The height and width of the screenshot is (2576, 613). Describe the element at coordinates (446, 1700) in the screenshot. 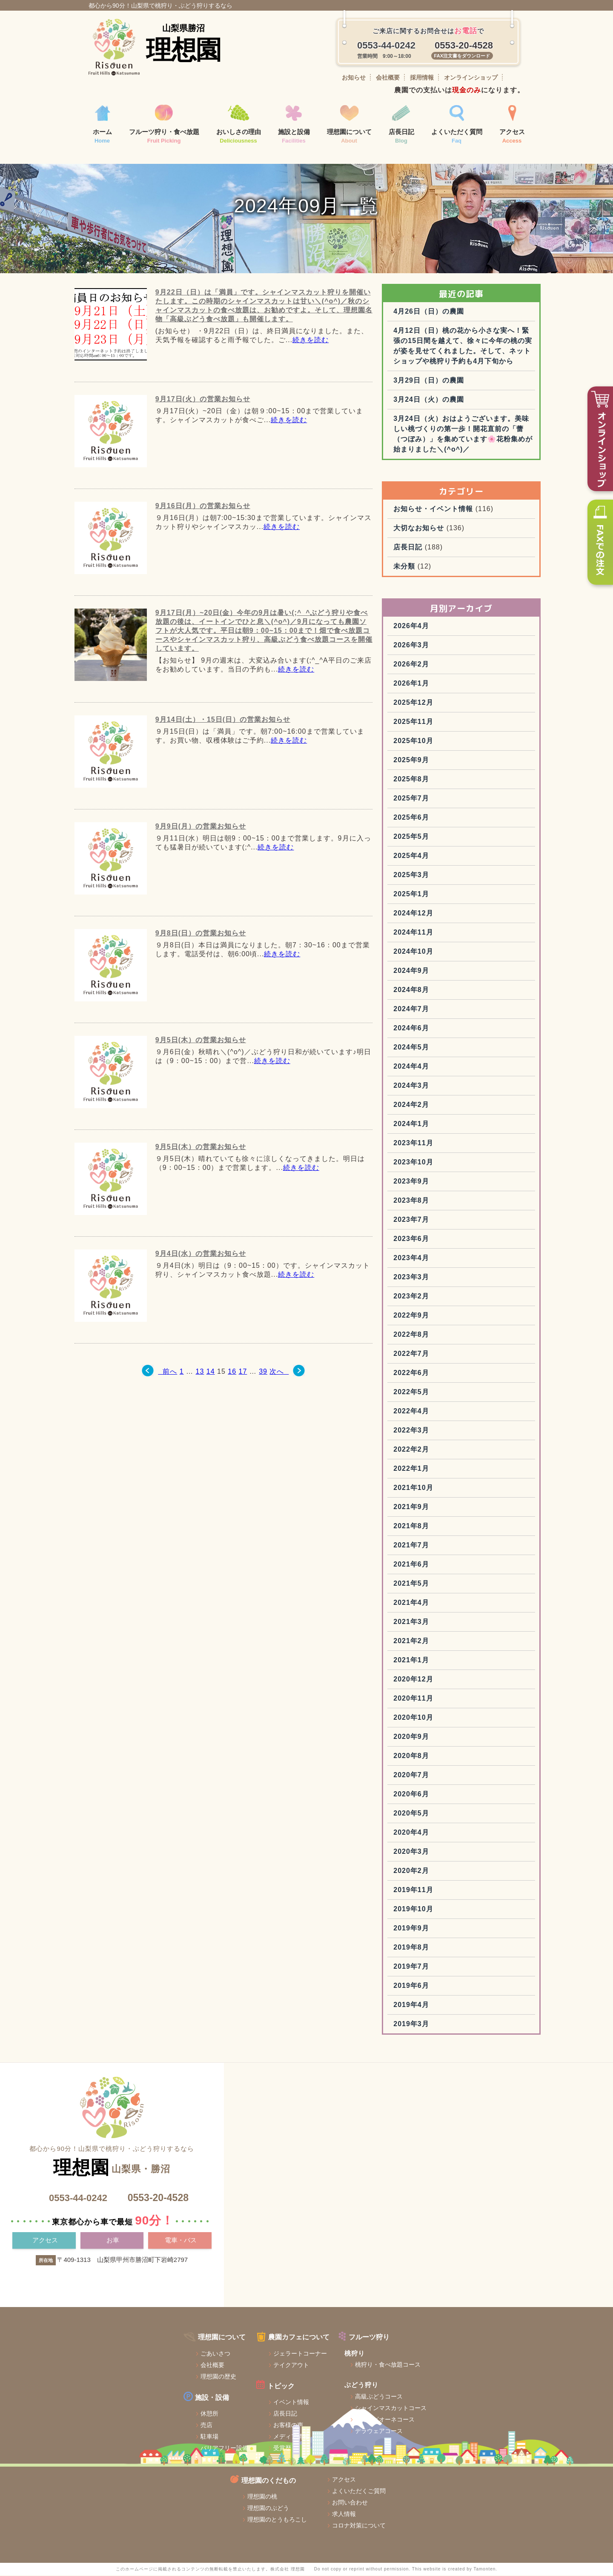

I see `2021年2月` at that location.